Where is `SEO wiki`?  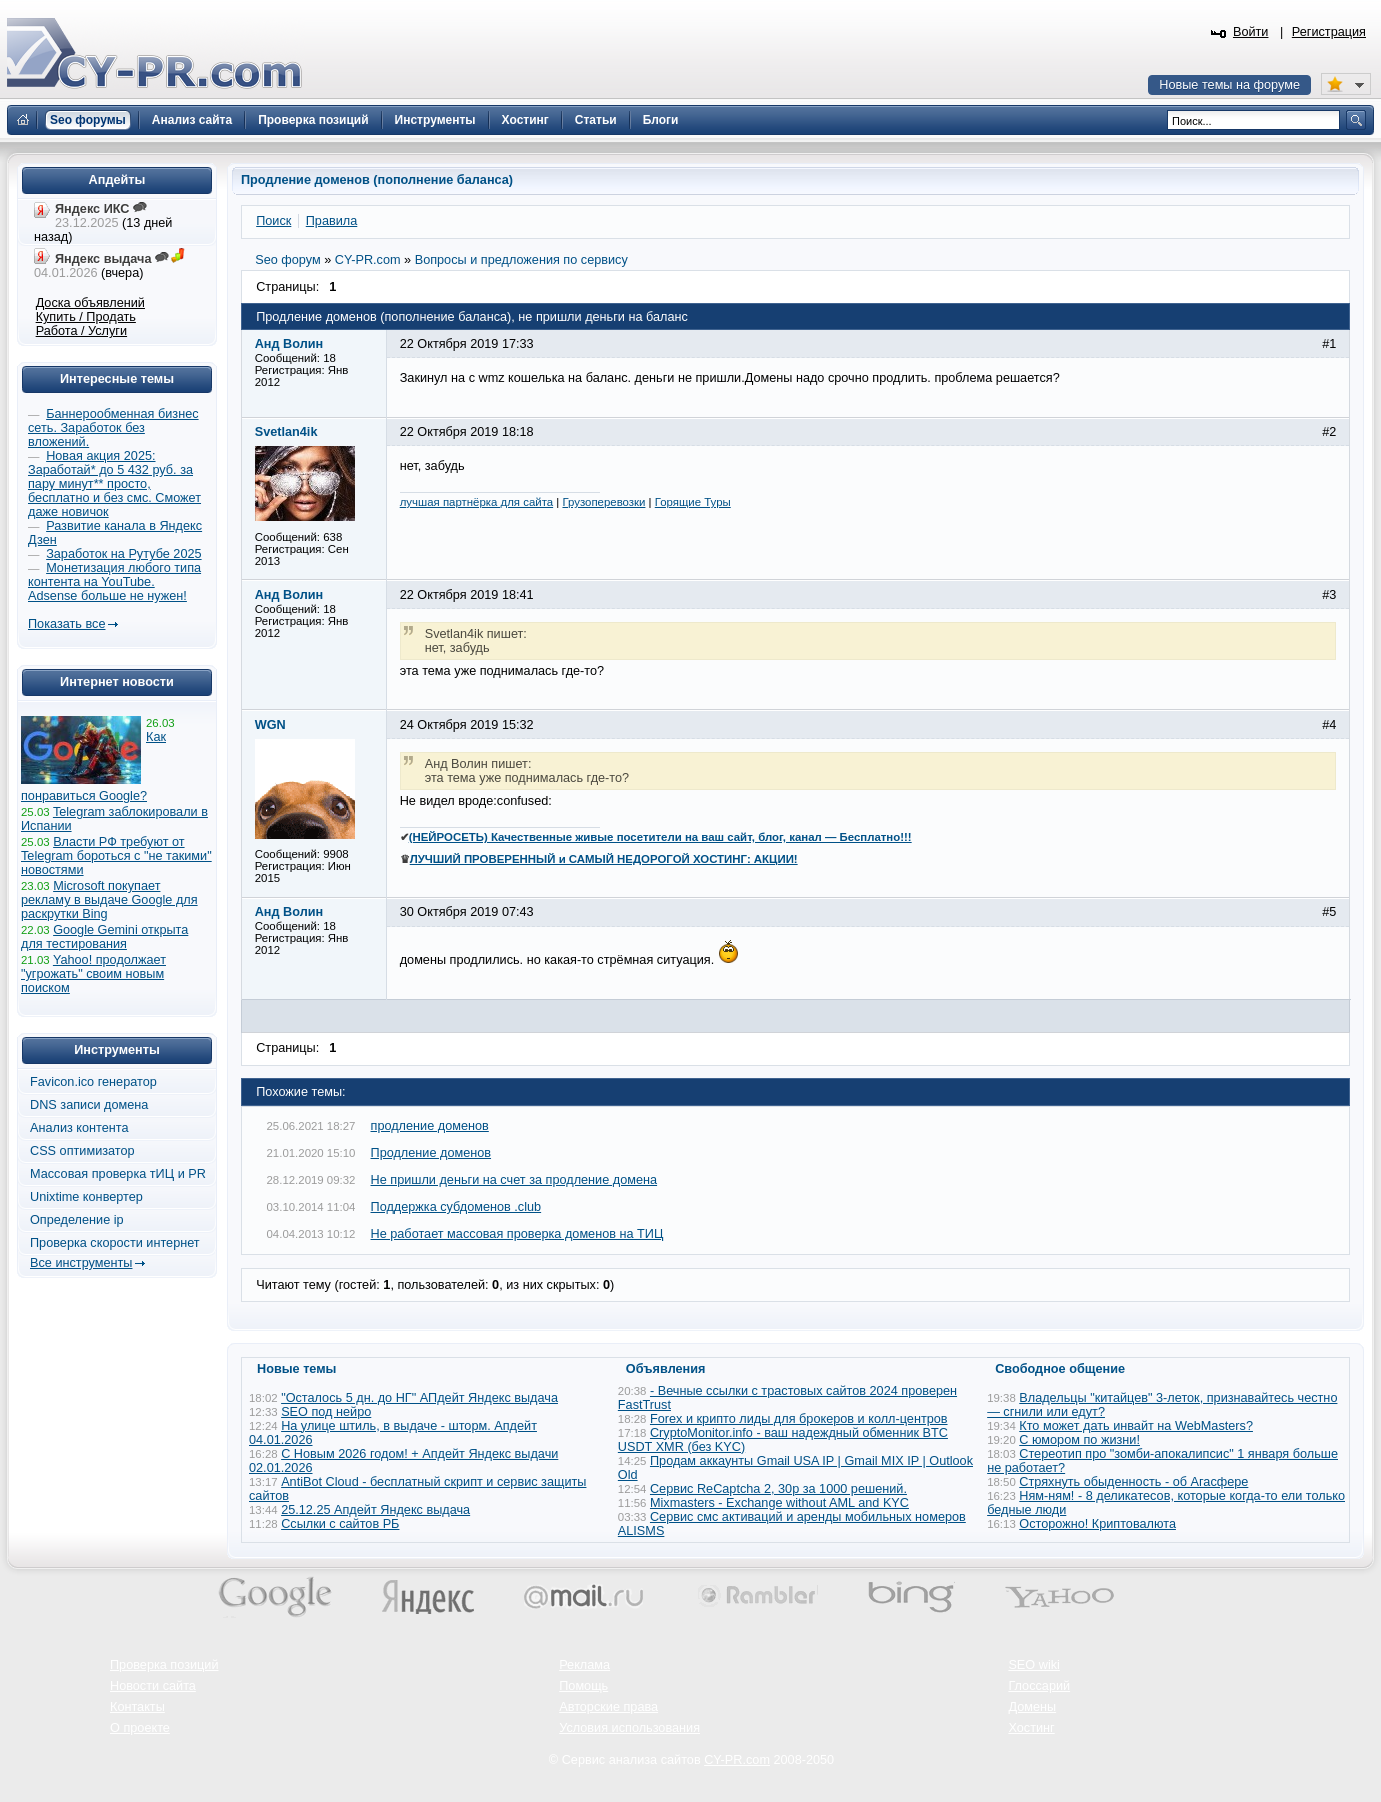 SEO wiki is located at coordinates (1033, 1665).